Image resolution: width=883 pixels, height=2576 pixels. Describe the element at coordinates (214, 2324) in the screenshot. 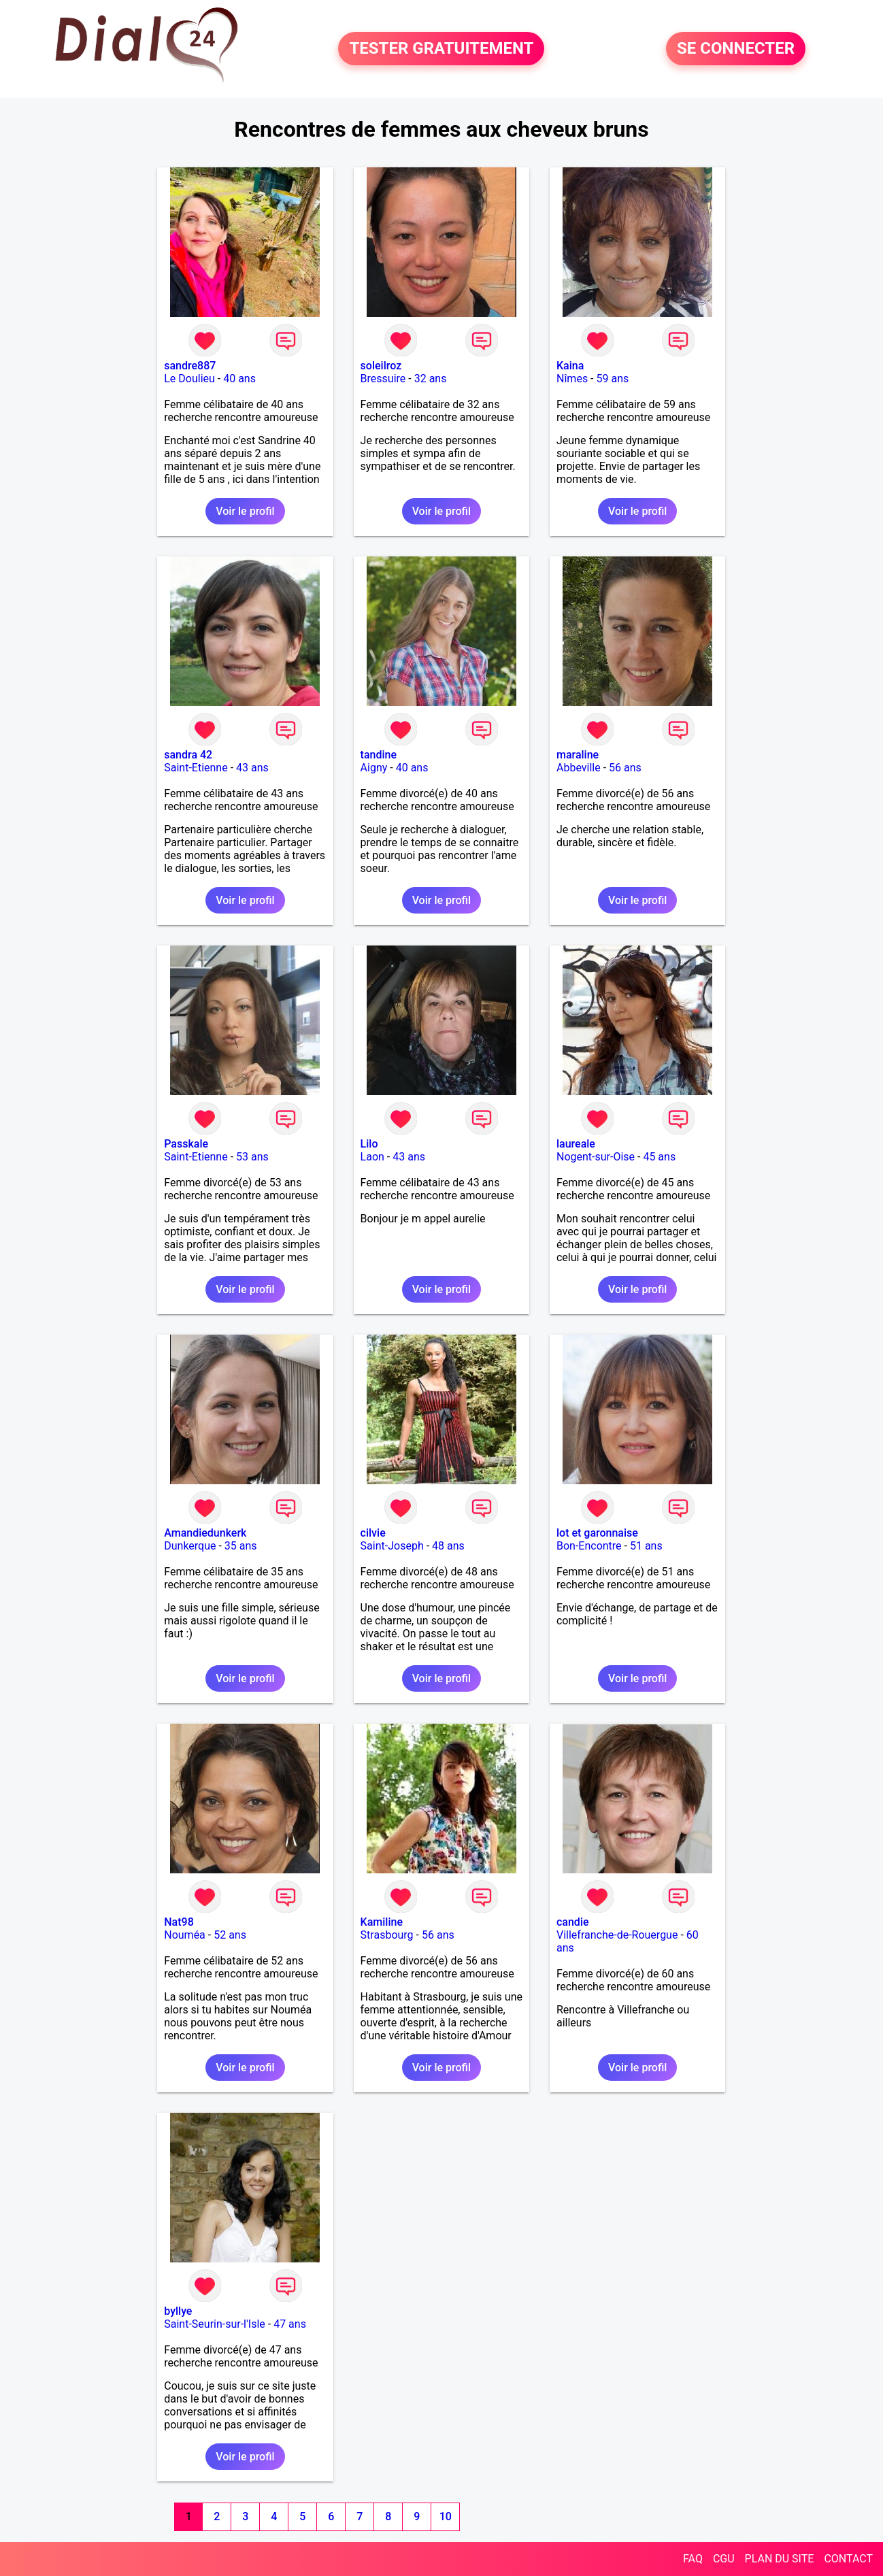

I see `Saint-Seurin-sur-l'Isle` at that location.